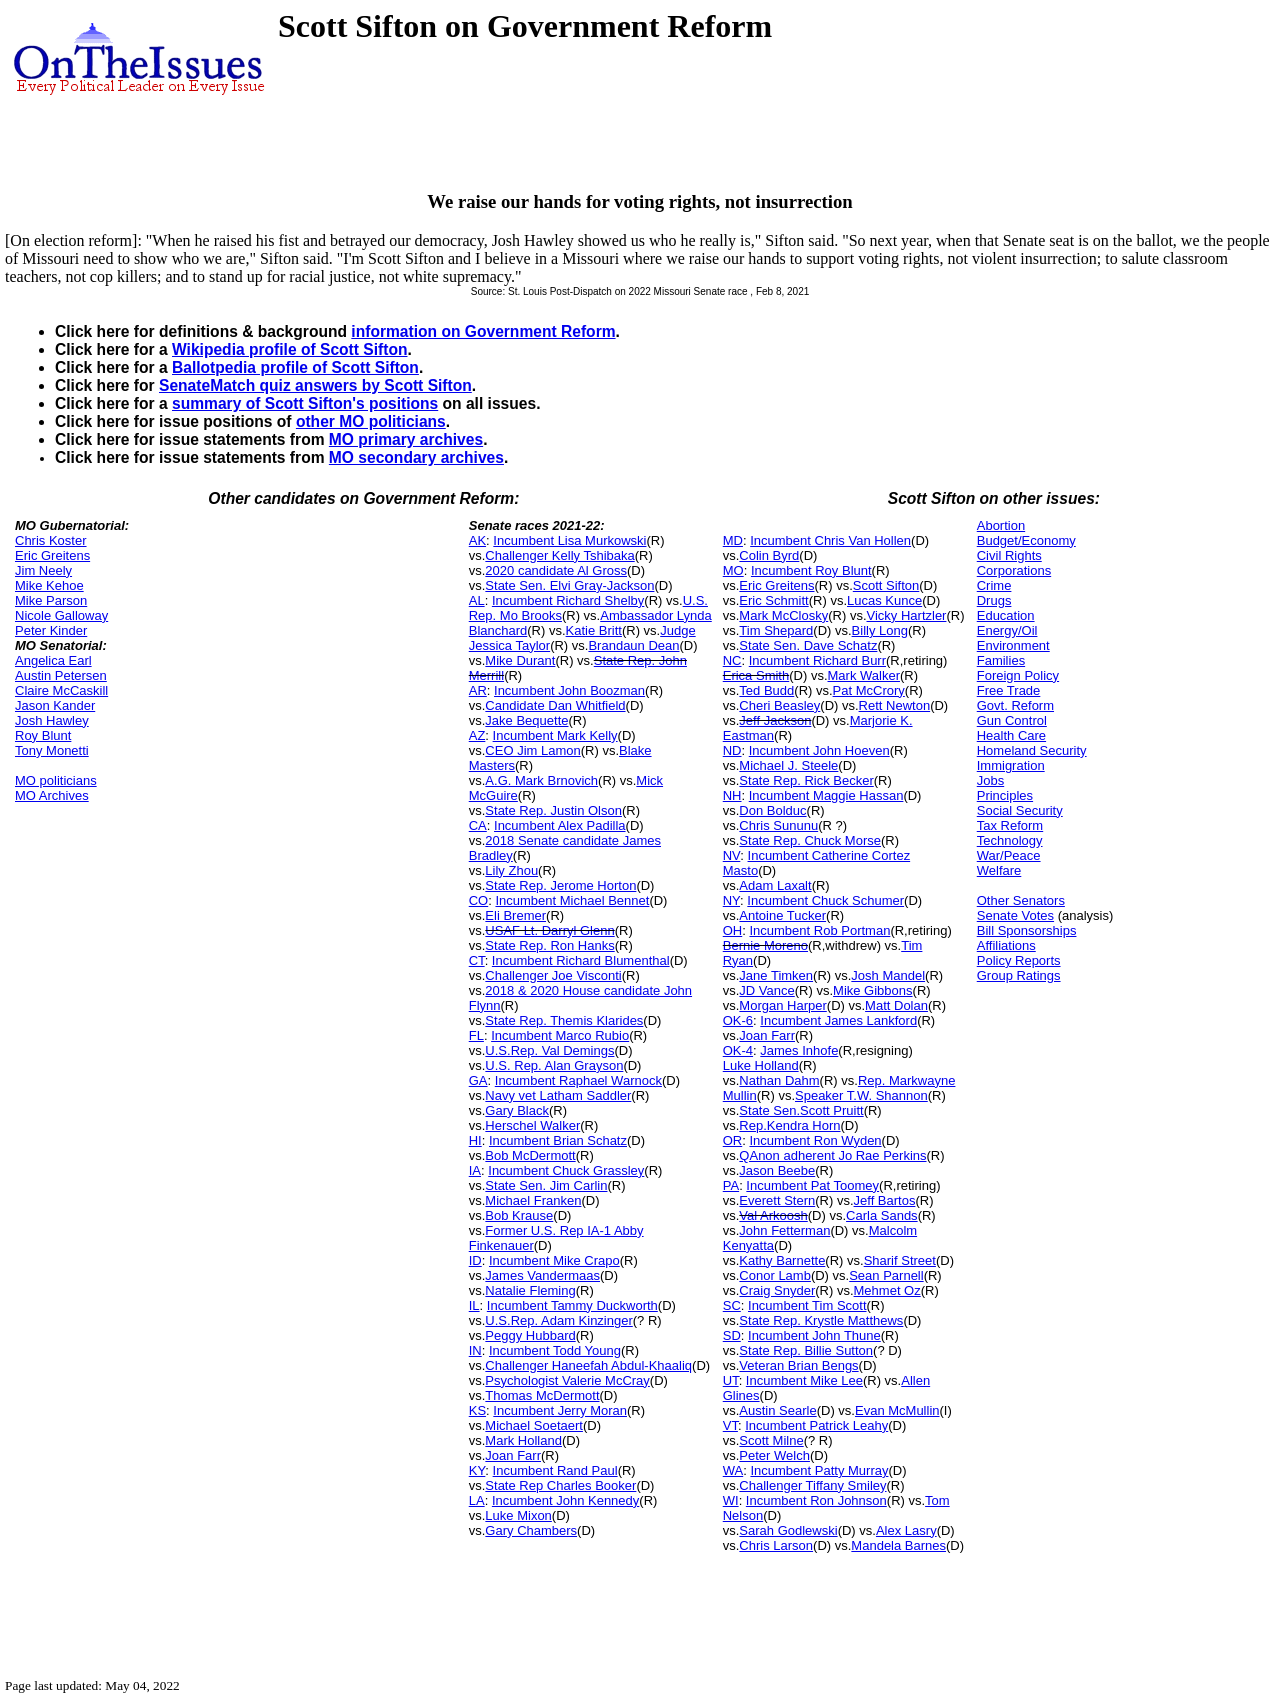 The width and height of the screenshot is (1280, 1699). What do you see at coordinates (816, 1500) in the screenshot?
I see `Incumbent Ron Johnson` at bounding box center [816, 1500].